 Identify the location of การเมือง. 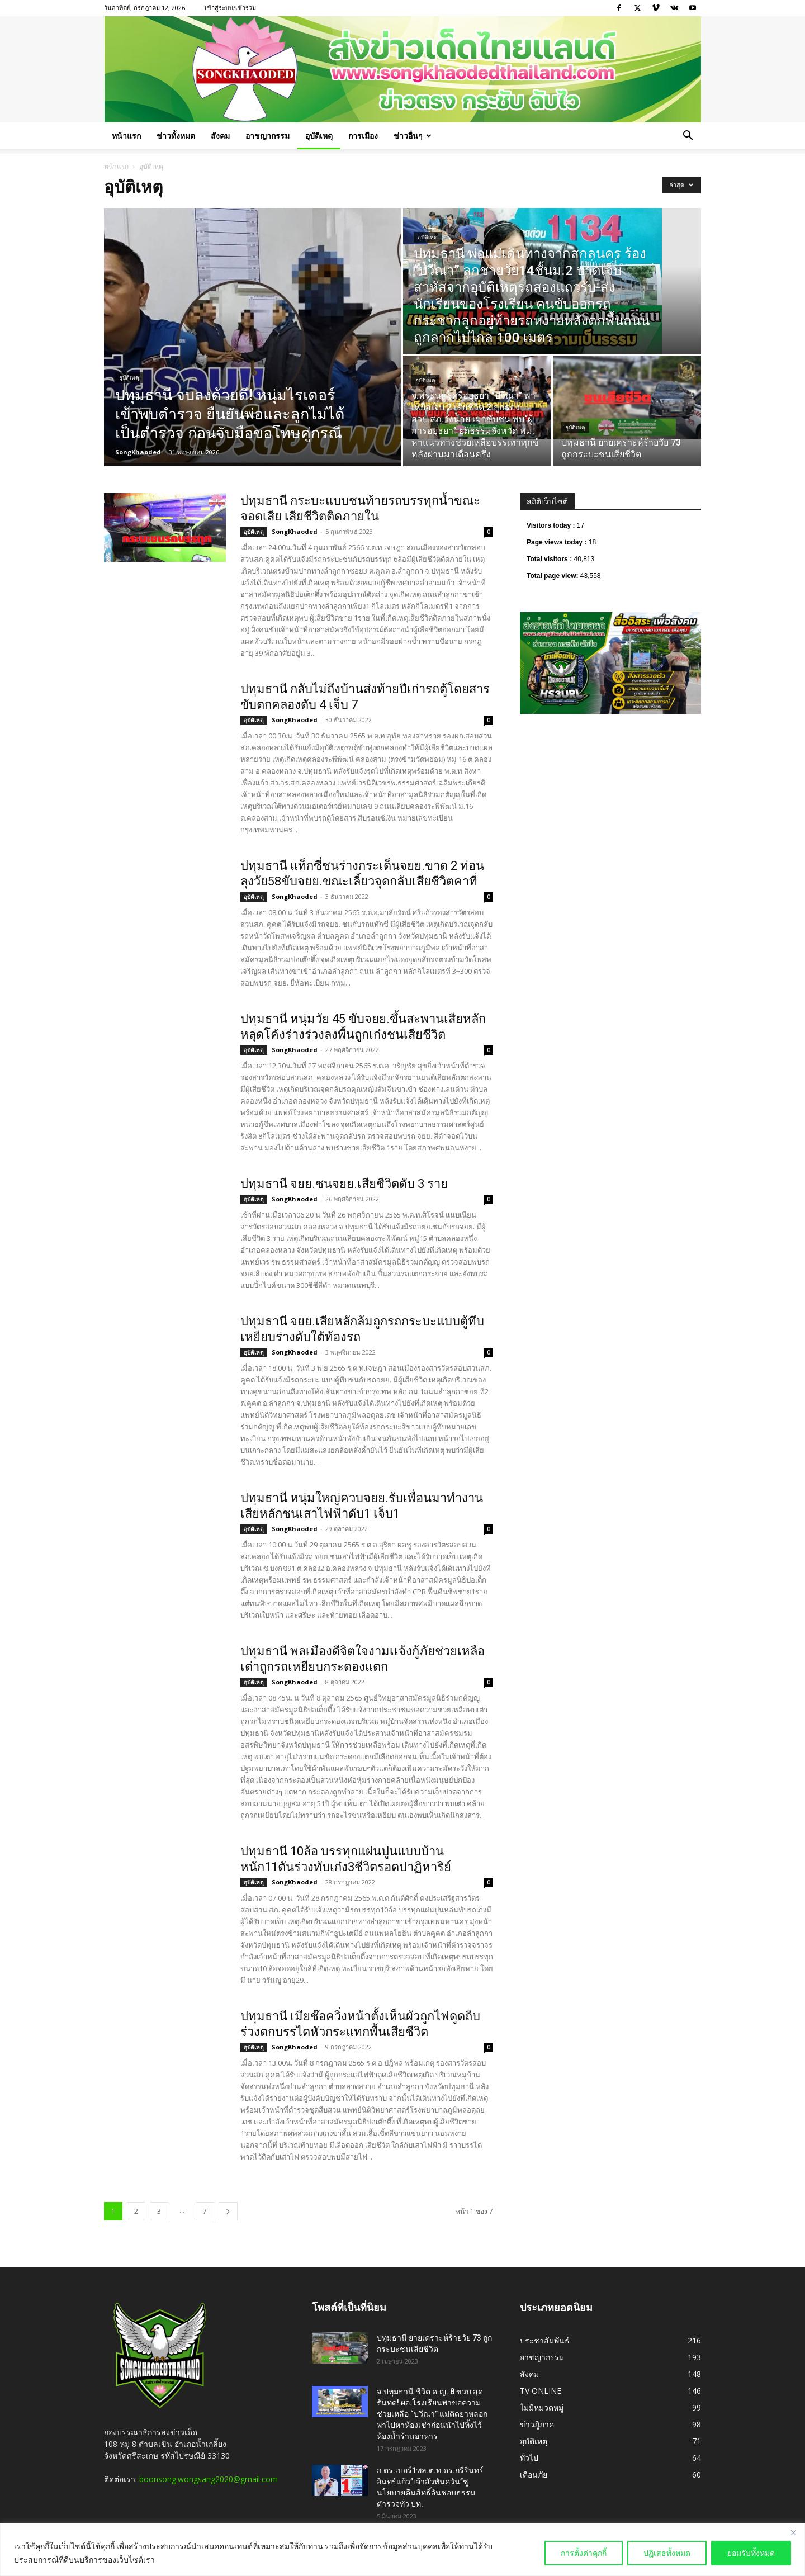
(363, 135).